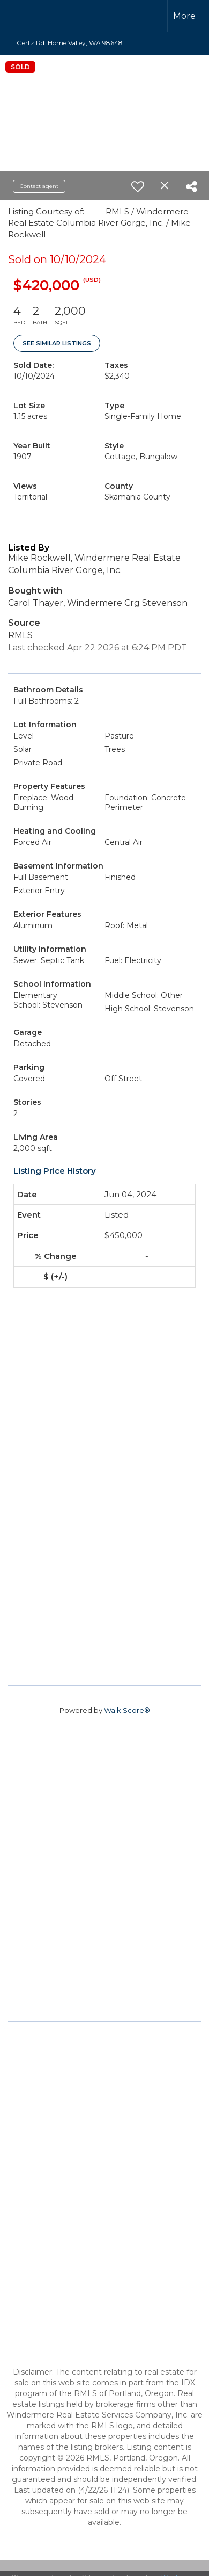 Image resolution: width=209 pixels, height=2576 pixels. What do you see at coordinates (30, 16) in the screenshot?
I see `[Link to home page]` at bounding box center [30, 16].